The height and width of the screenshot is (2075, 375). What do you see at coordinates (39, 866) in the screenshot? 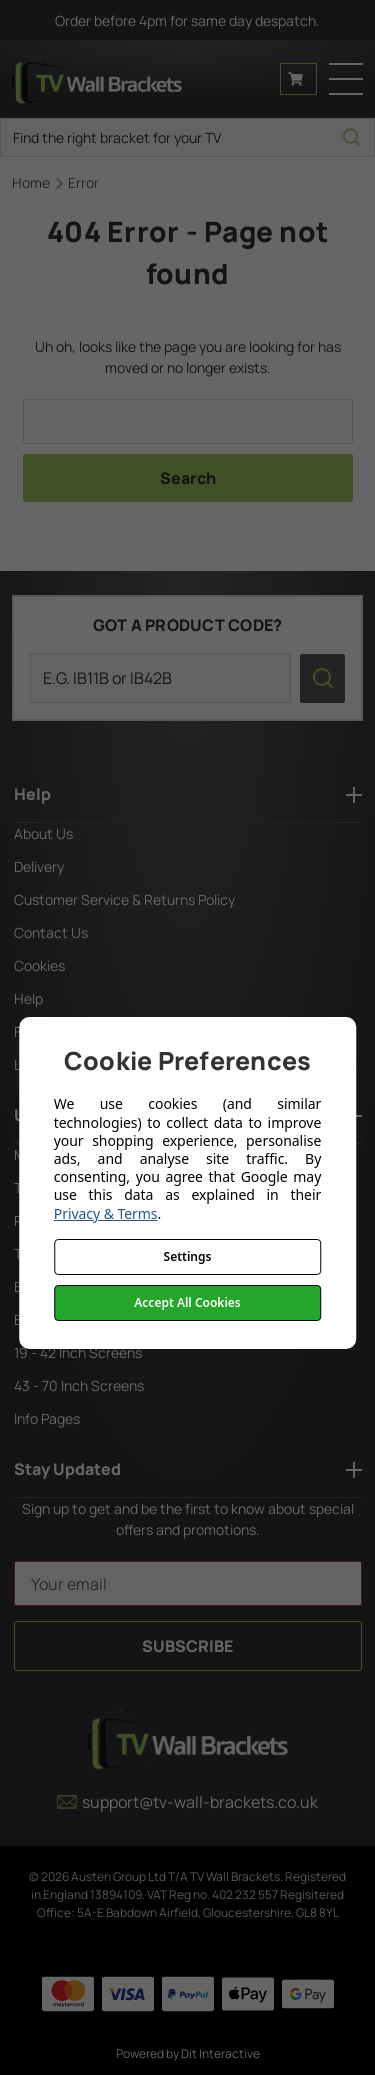
I see `Delivery` at bounding box center [39, 866].